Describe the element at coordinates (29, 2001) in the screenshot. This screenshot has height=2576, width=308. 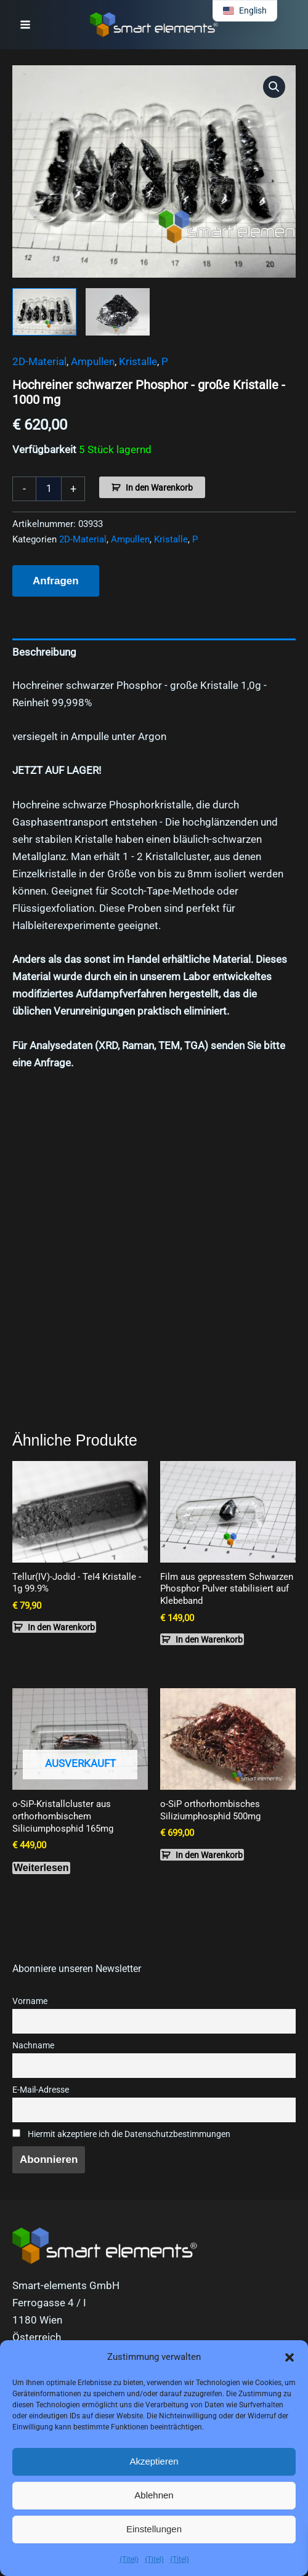
I see `Vorname` at that location.